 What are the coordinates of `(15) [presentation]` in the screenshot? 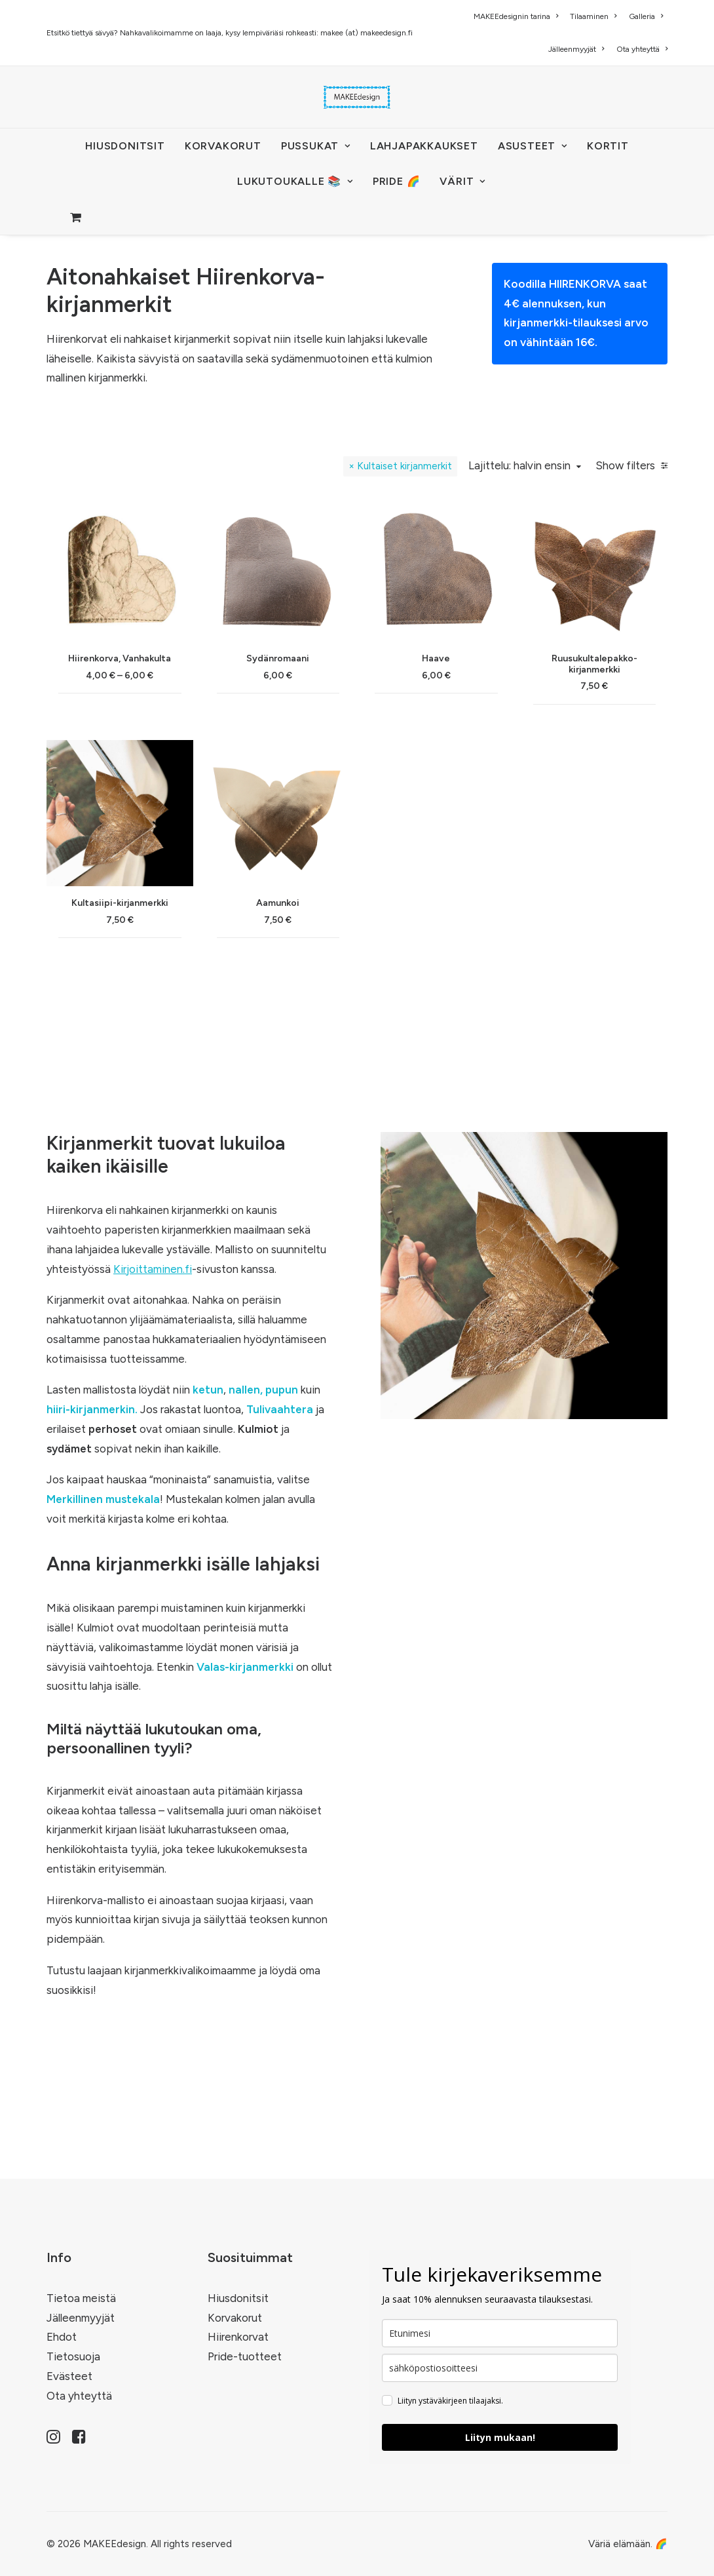 It's located at (124, 728).